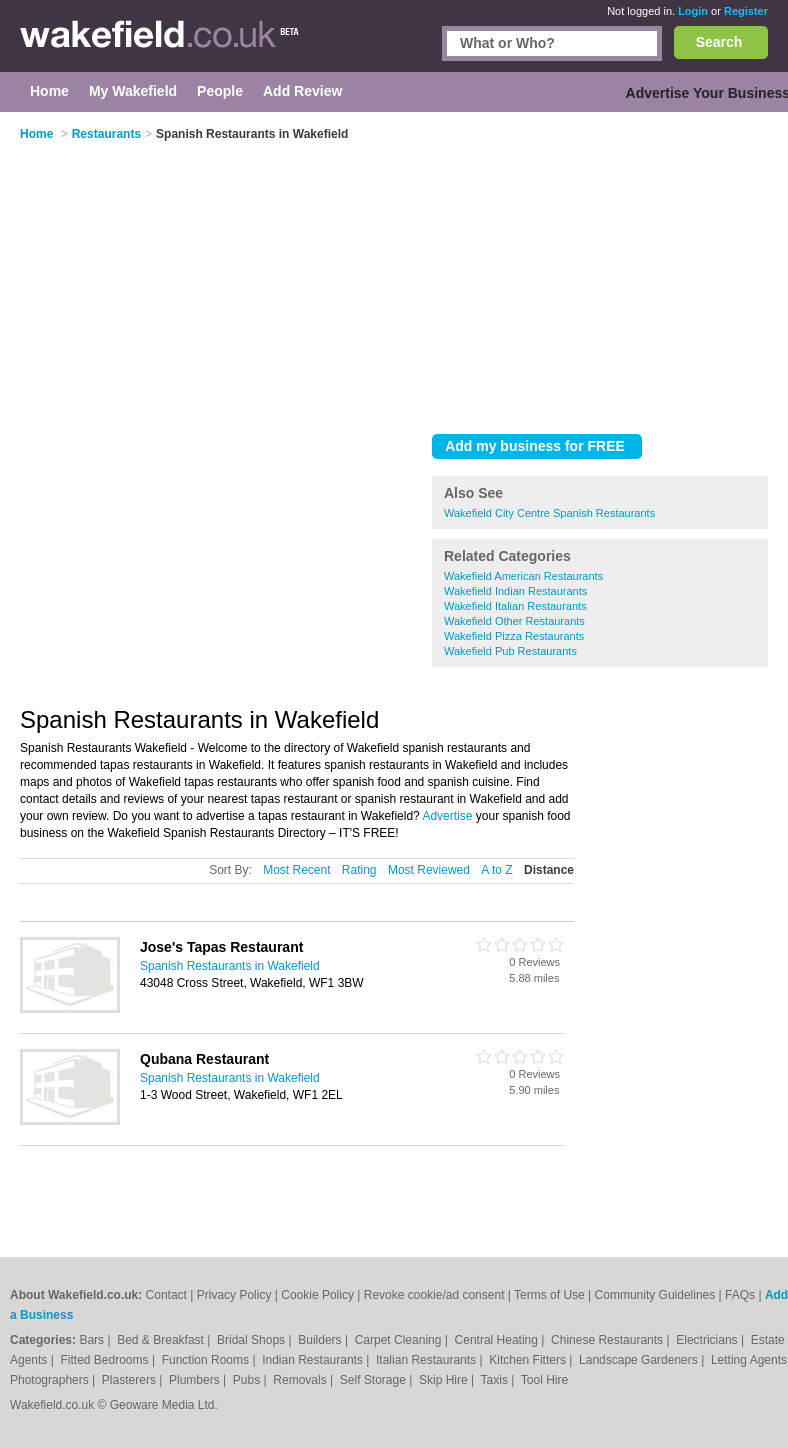 This screenshot has height=1448, width=788. I want to click on Wakefield Pub Restaurants, so click(510, 651).